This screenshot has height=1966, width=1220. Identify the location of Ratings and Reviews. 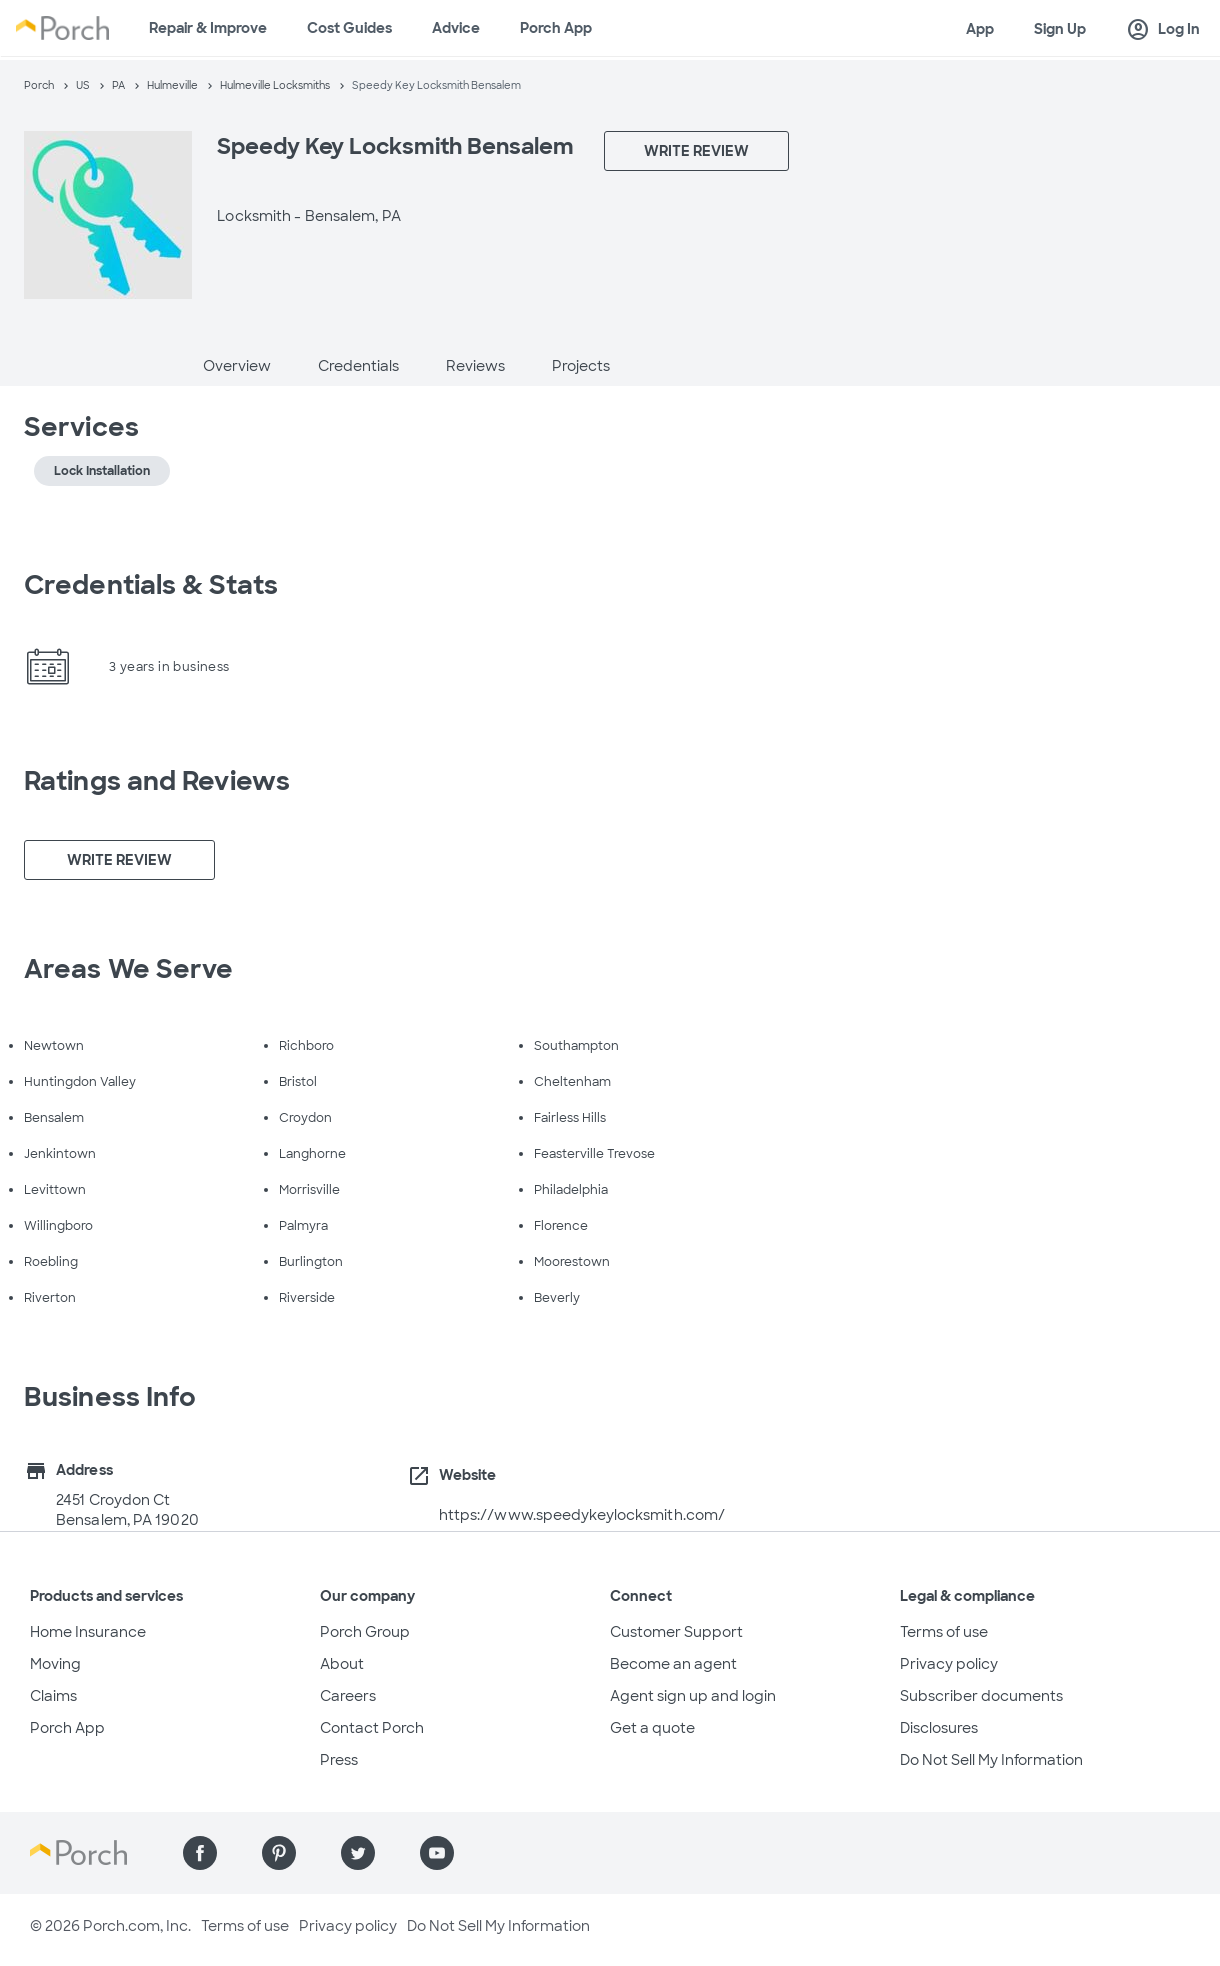
(157, 781).